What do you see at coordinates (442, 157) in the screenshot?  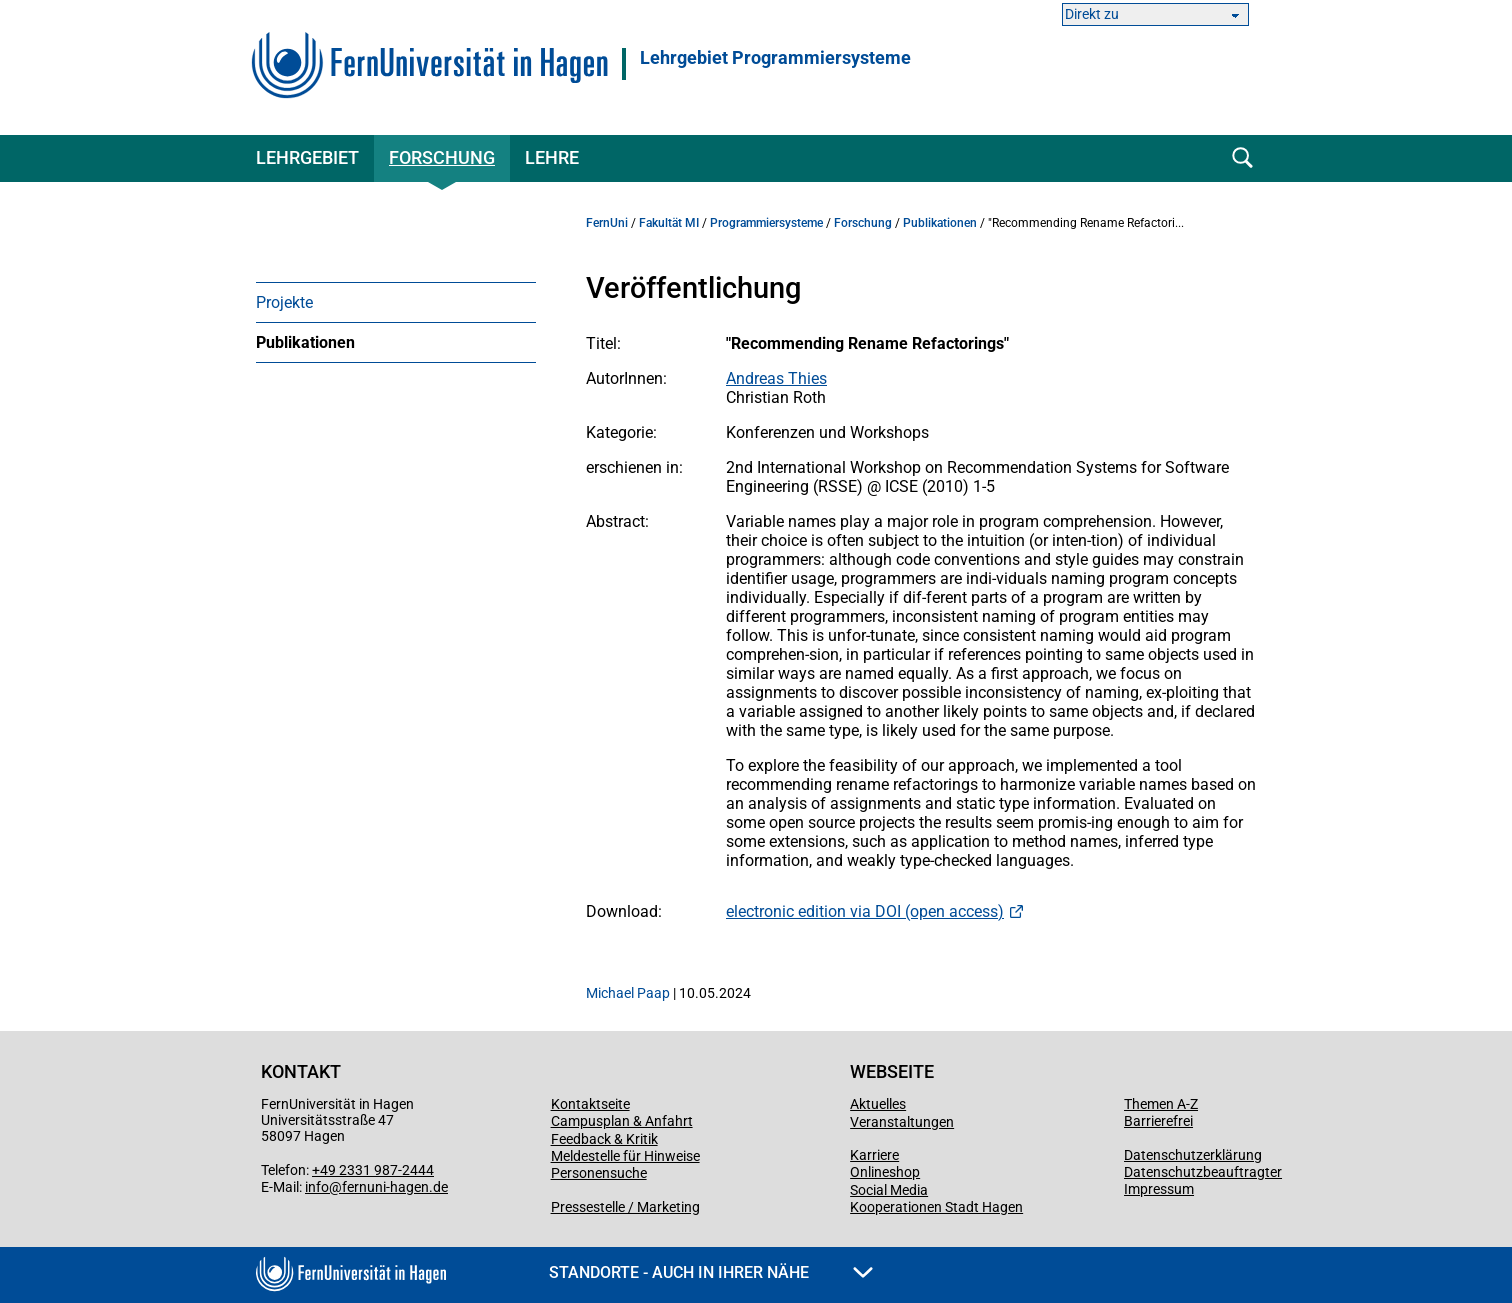 I see `Forschung` at bounding box center [442, 157].